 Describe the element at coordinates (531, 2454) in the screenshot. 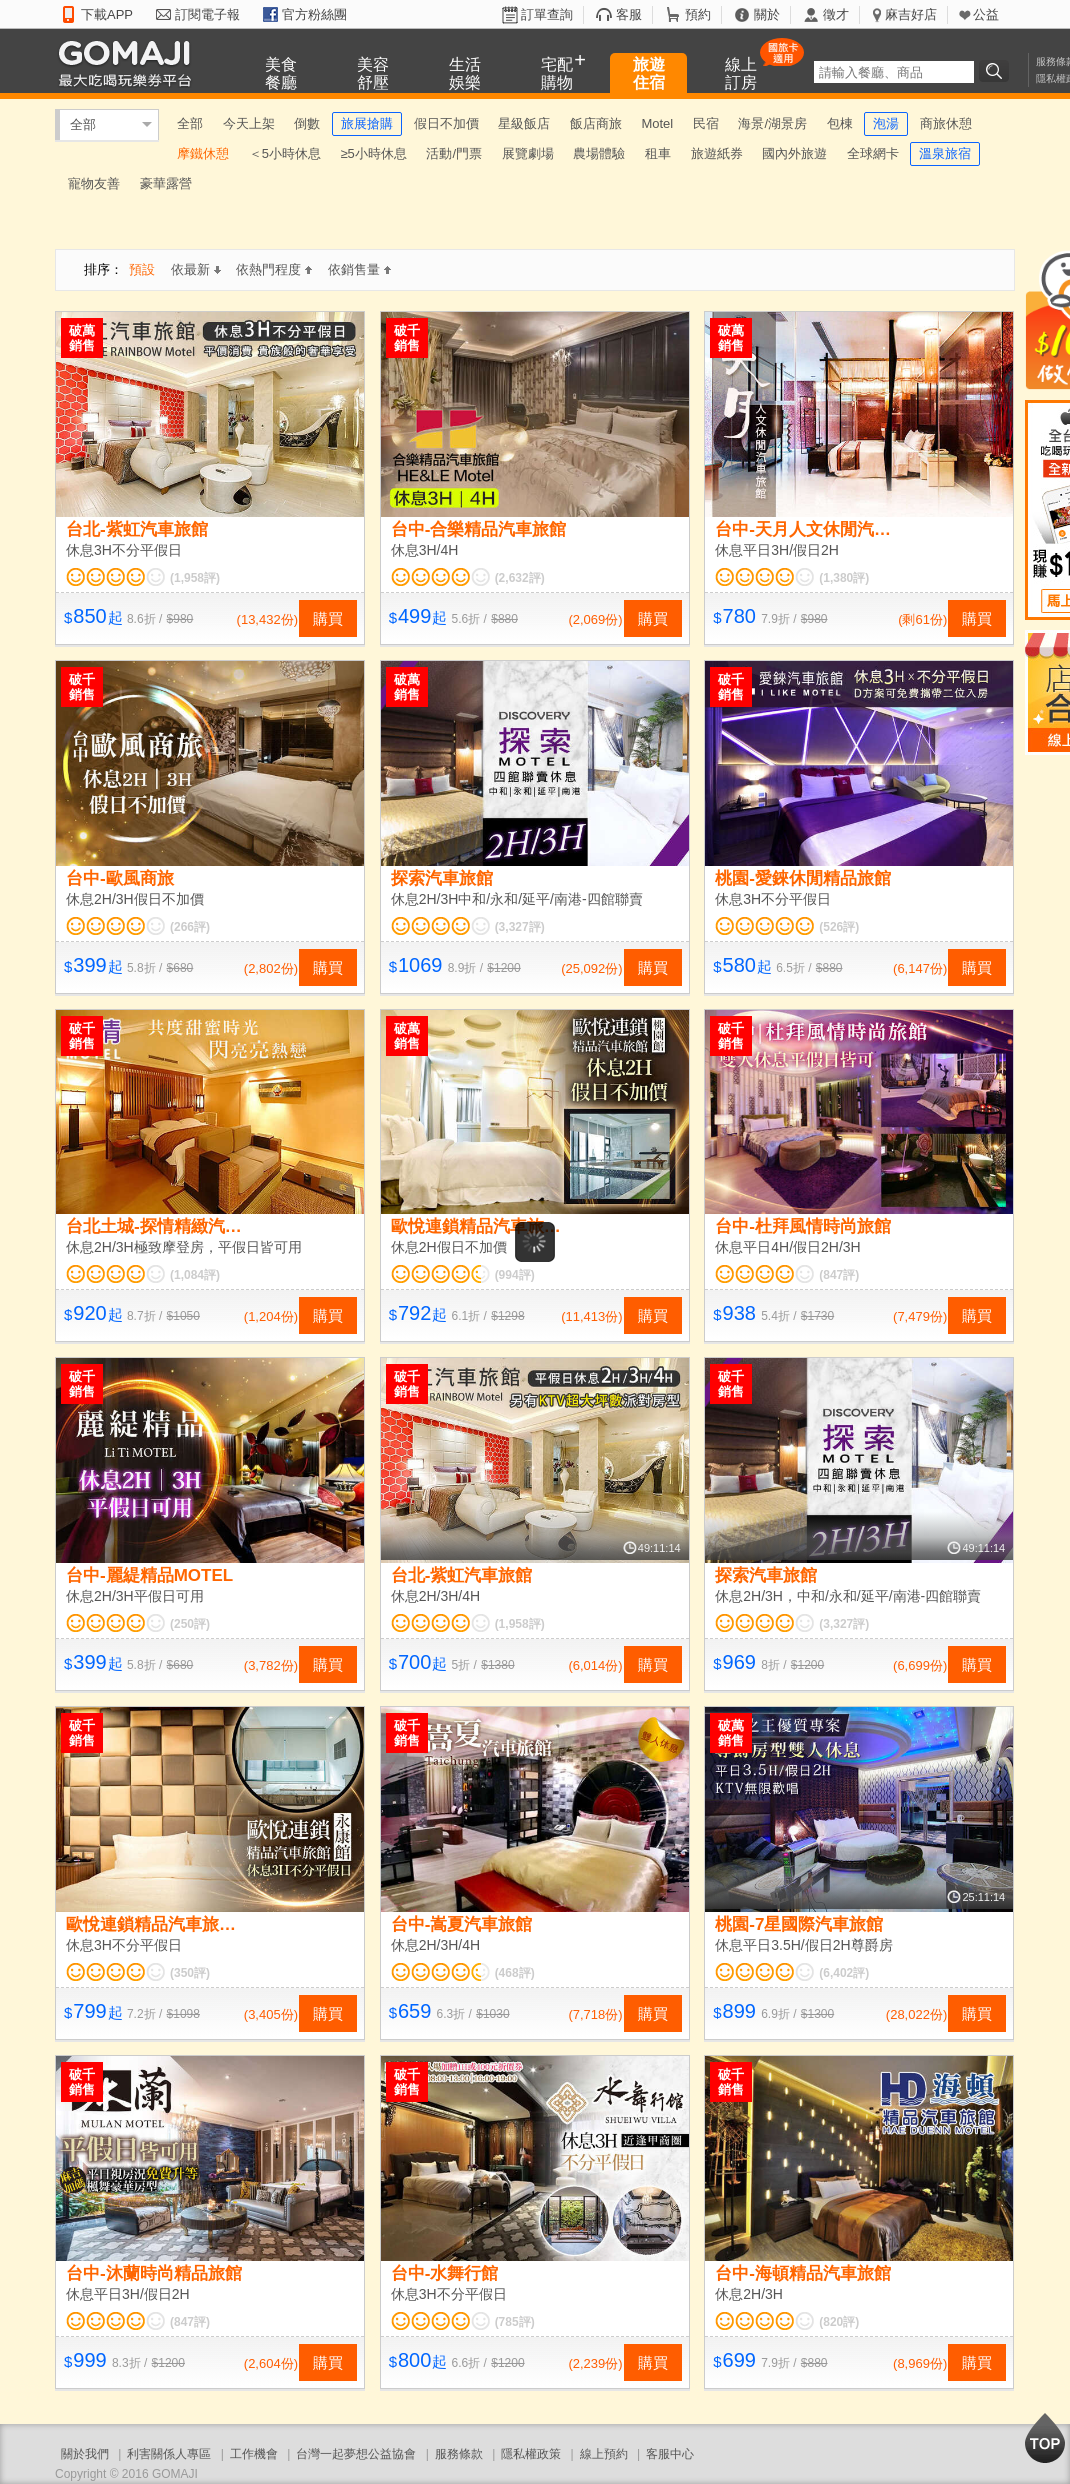

I see `隱私權政策` at that location.